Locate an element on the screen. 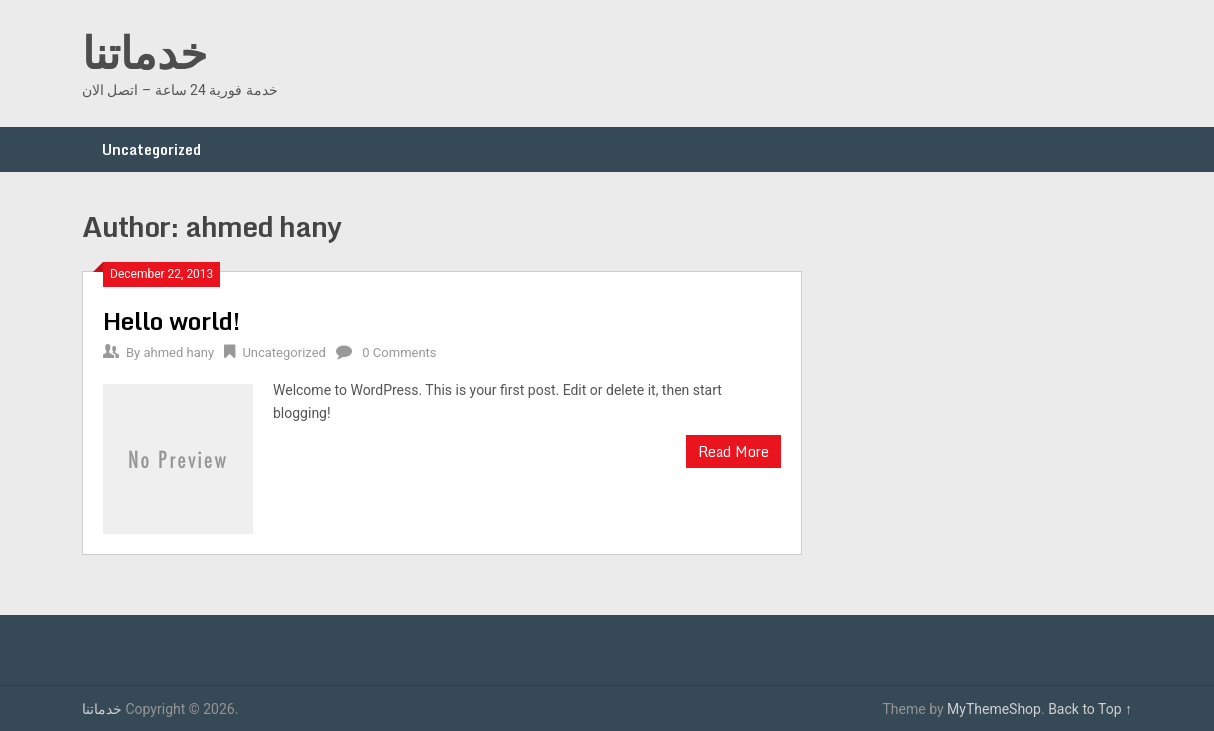  MyThemeShop is located at coordinates (994, 709).